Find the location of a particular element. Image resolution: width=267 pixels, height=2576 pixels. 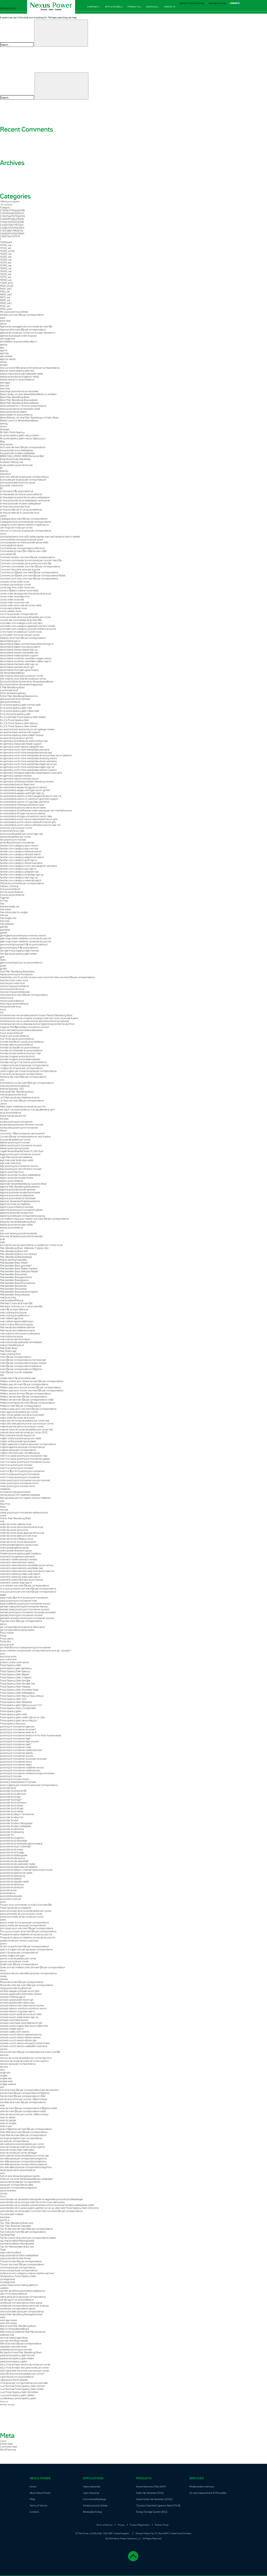

kjГёp postordrebrud is located at coordinates (10, 1112).